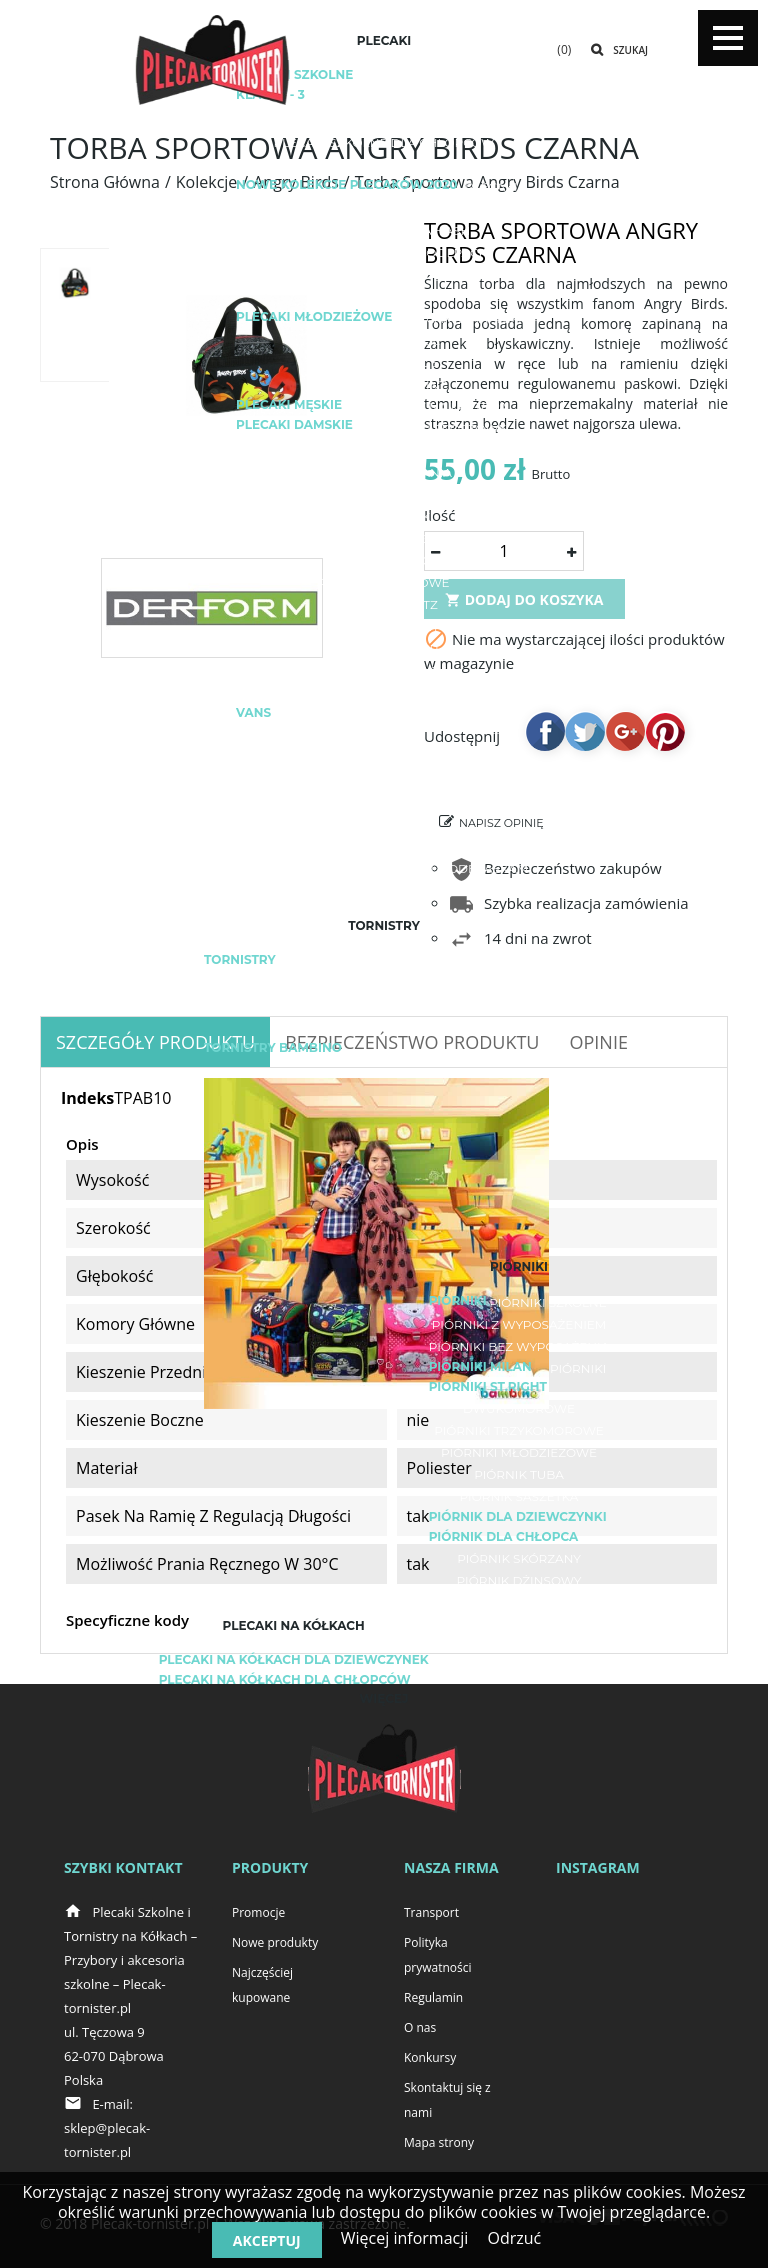 This screenshot has width=768, height=2268. I want to click on Plecaki Vintage, so click(384, 362).